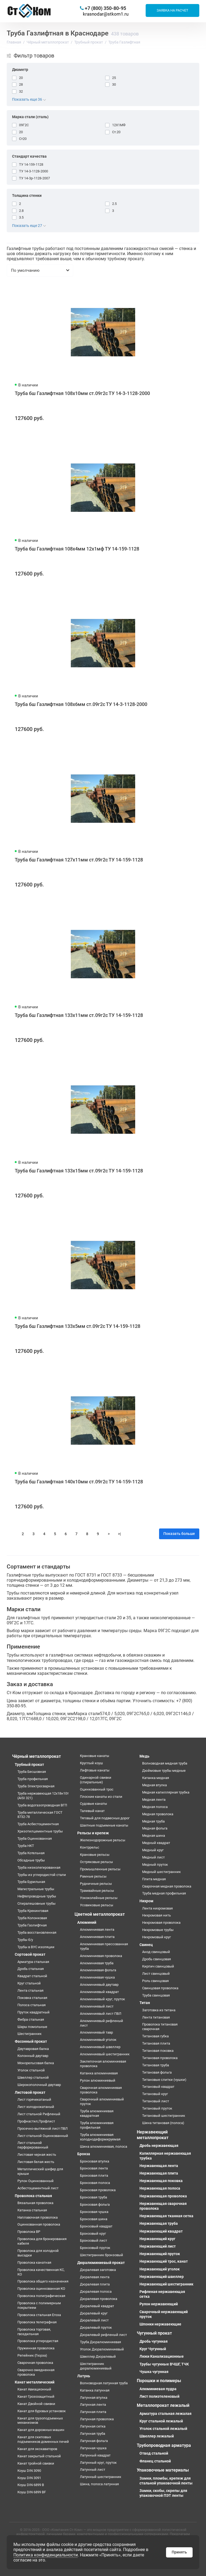 The image size is (206, 2576). What do you see at coordinates (77, 1326) in the screenshot?
I see `Труба бш Газлифтная 133х5мм ст.09г2с ТУ 14-159-1128` at bounding box center [77, 1326].